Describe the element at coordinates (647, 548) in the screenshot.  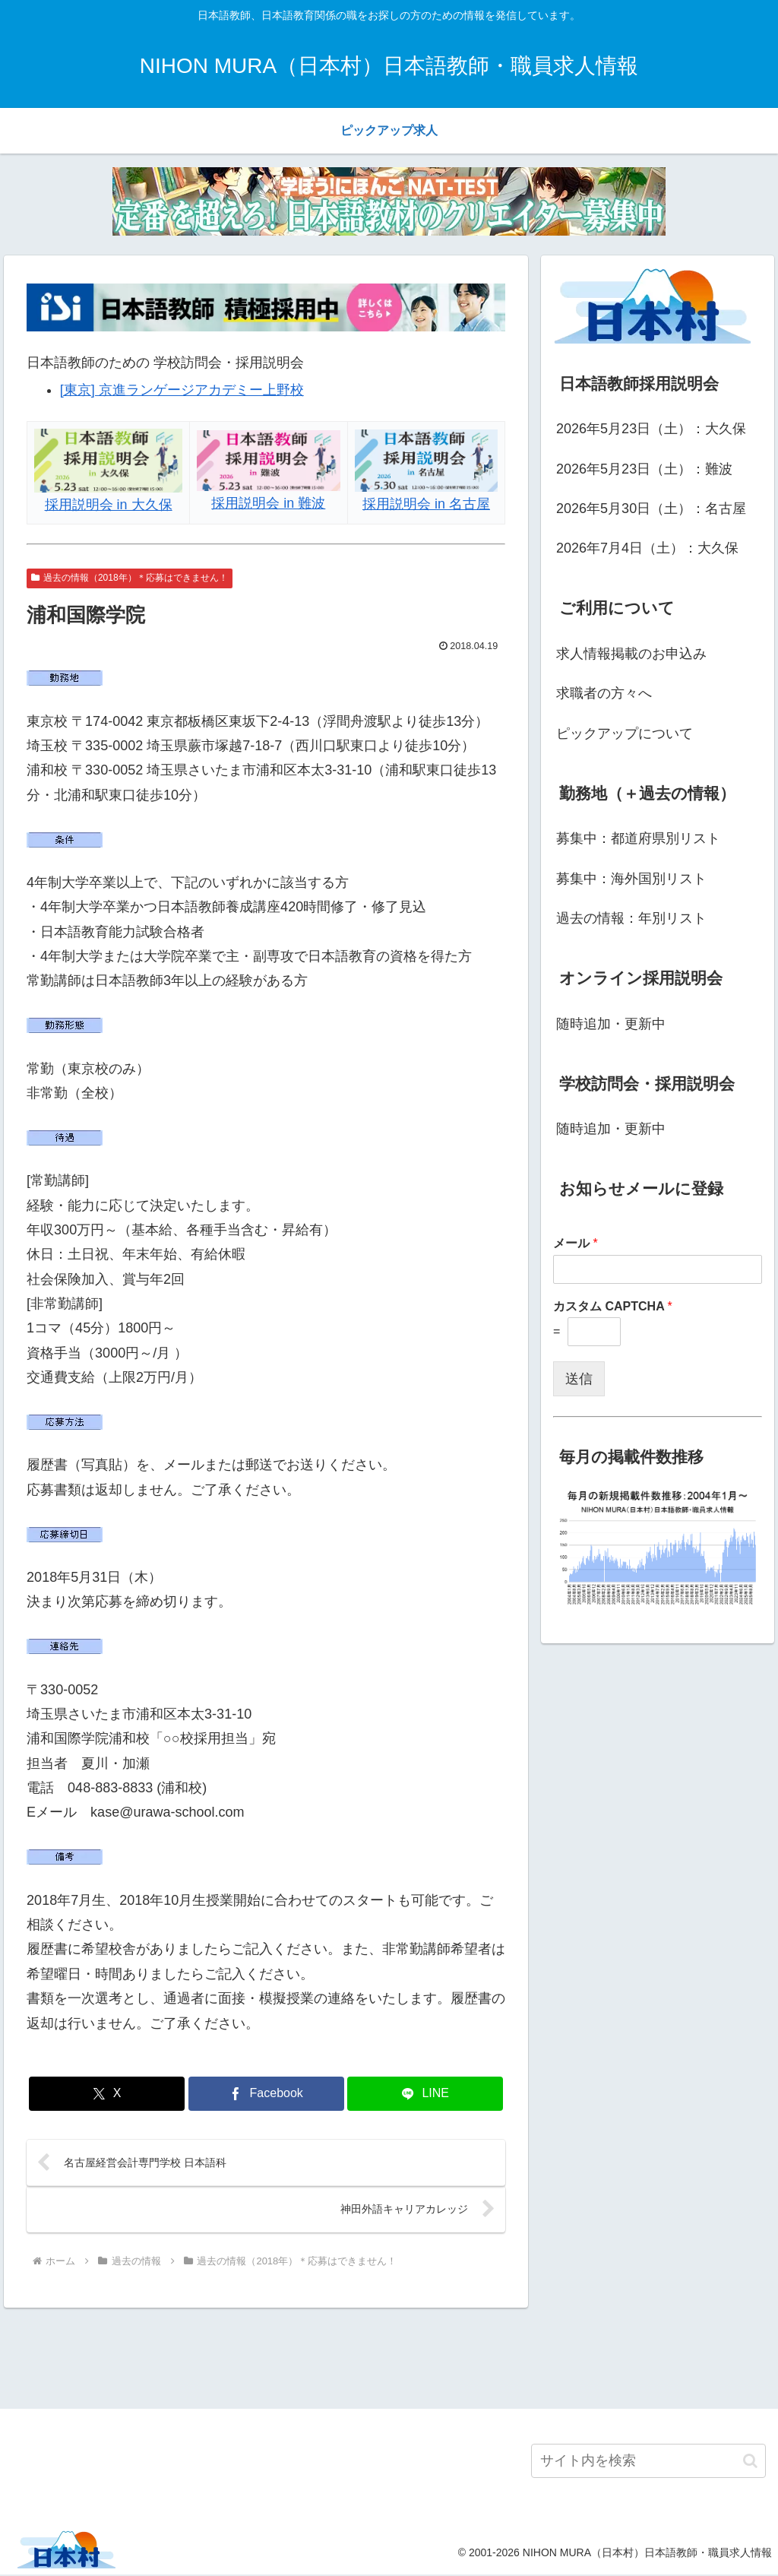
I see `2026年7月4日（土）：大久保` at that location.